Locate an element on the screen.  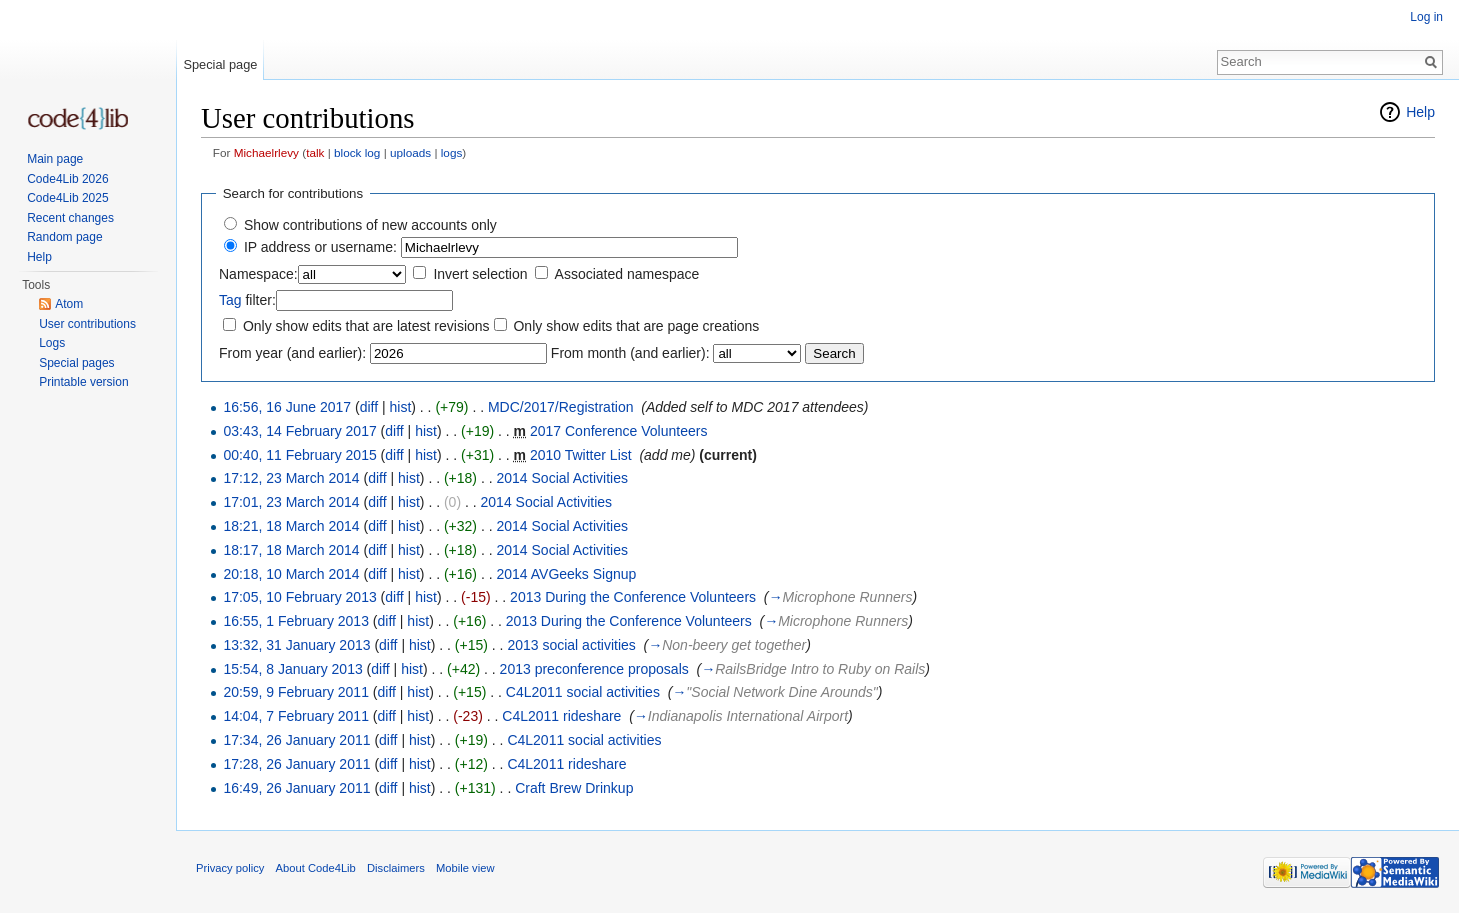
Code4Lib 2026 is located at coordinates (67, 179).